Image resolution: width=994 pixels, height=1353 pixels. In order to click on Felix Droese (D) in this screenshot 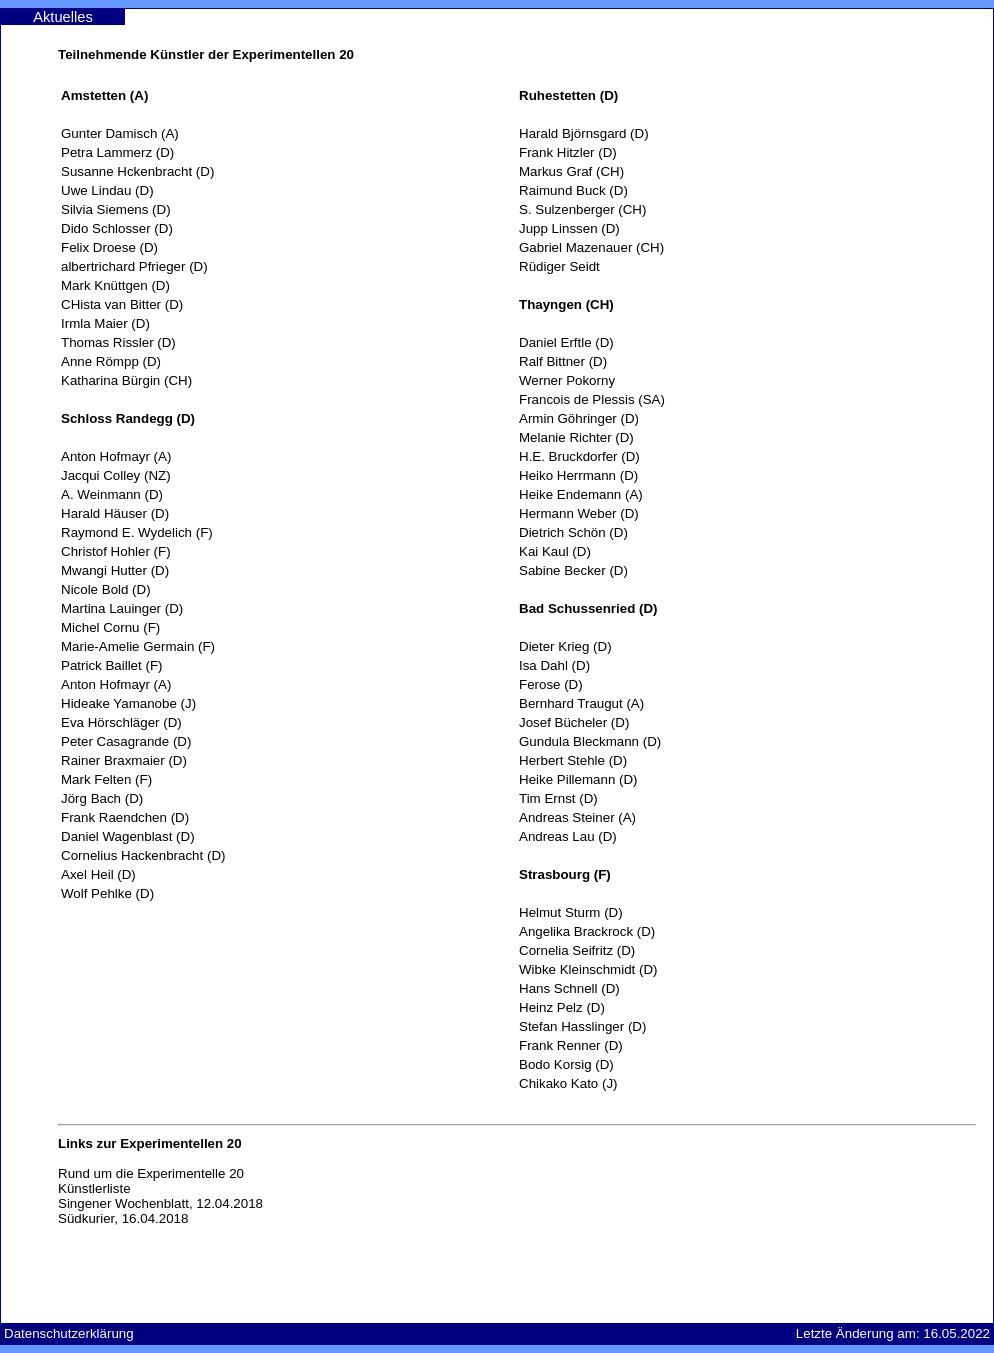, I will do `click(109, 247)`.